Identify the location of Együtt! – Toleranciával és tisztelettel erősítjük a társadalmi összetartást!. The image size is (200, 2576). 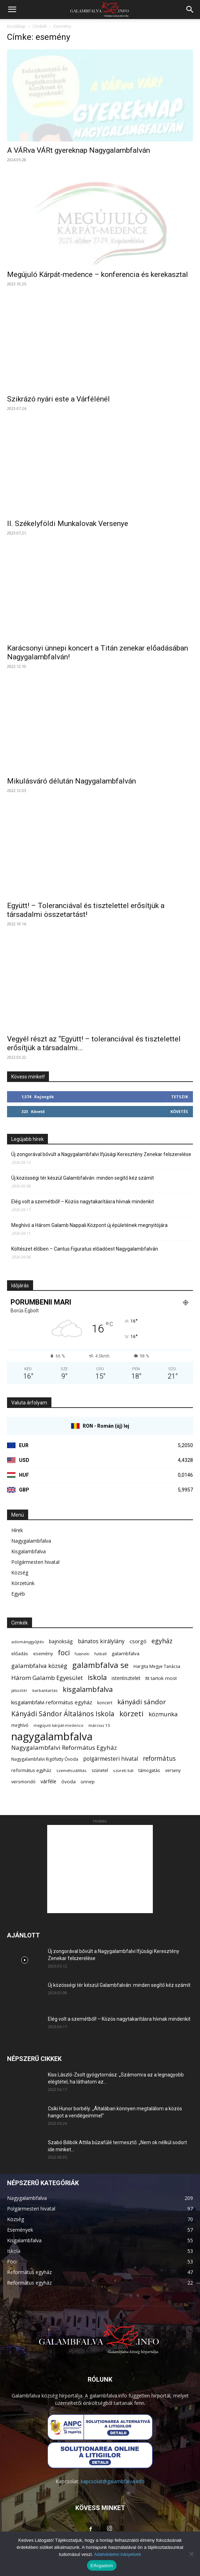
(85, 910).